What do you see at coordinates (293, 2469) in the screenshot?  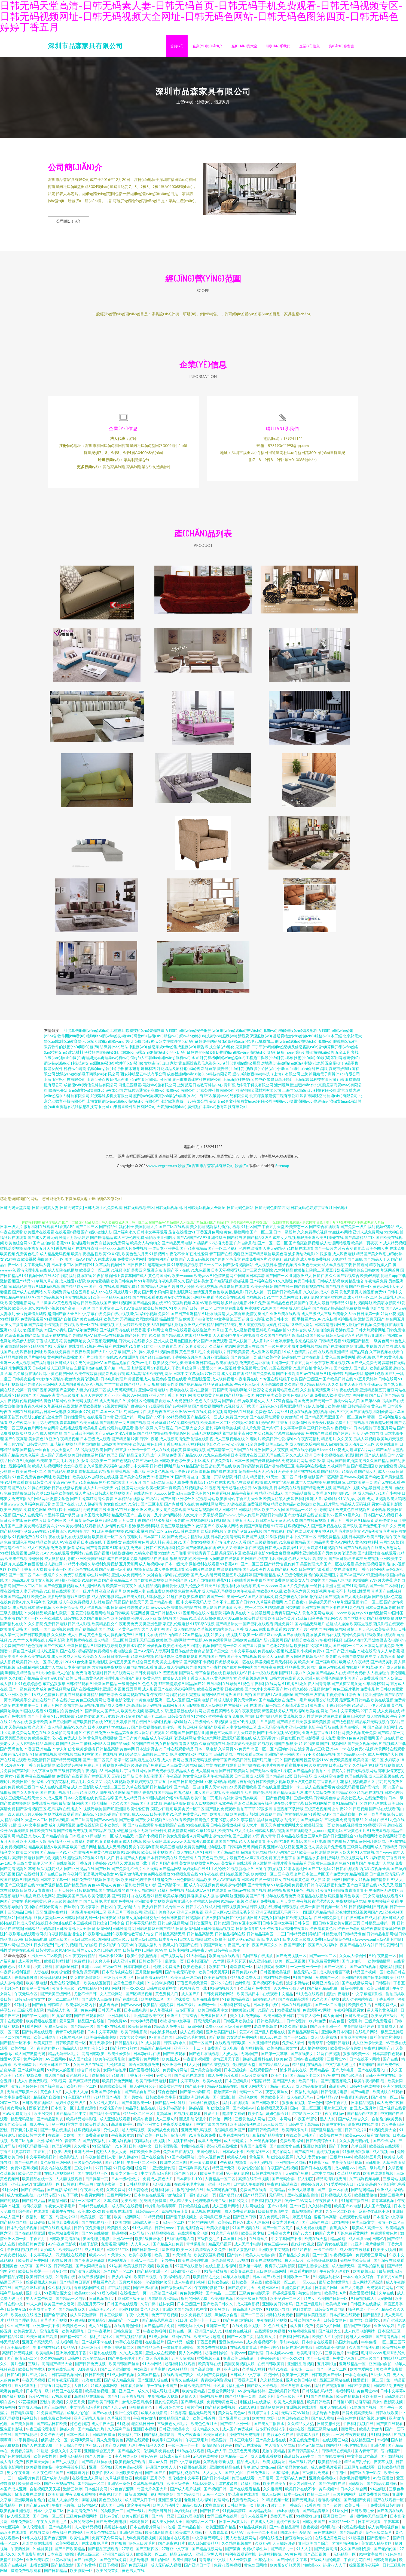 I see `国产极品美女在线` at bounding box center [293, 2469].